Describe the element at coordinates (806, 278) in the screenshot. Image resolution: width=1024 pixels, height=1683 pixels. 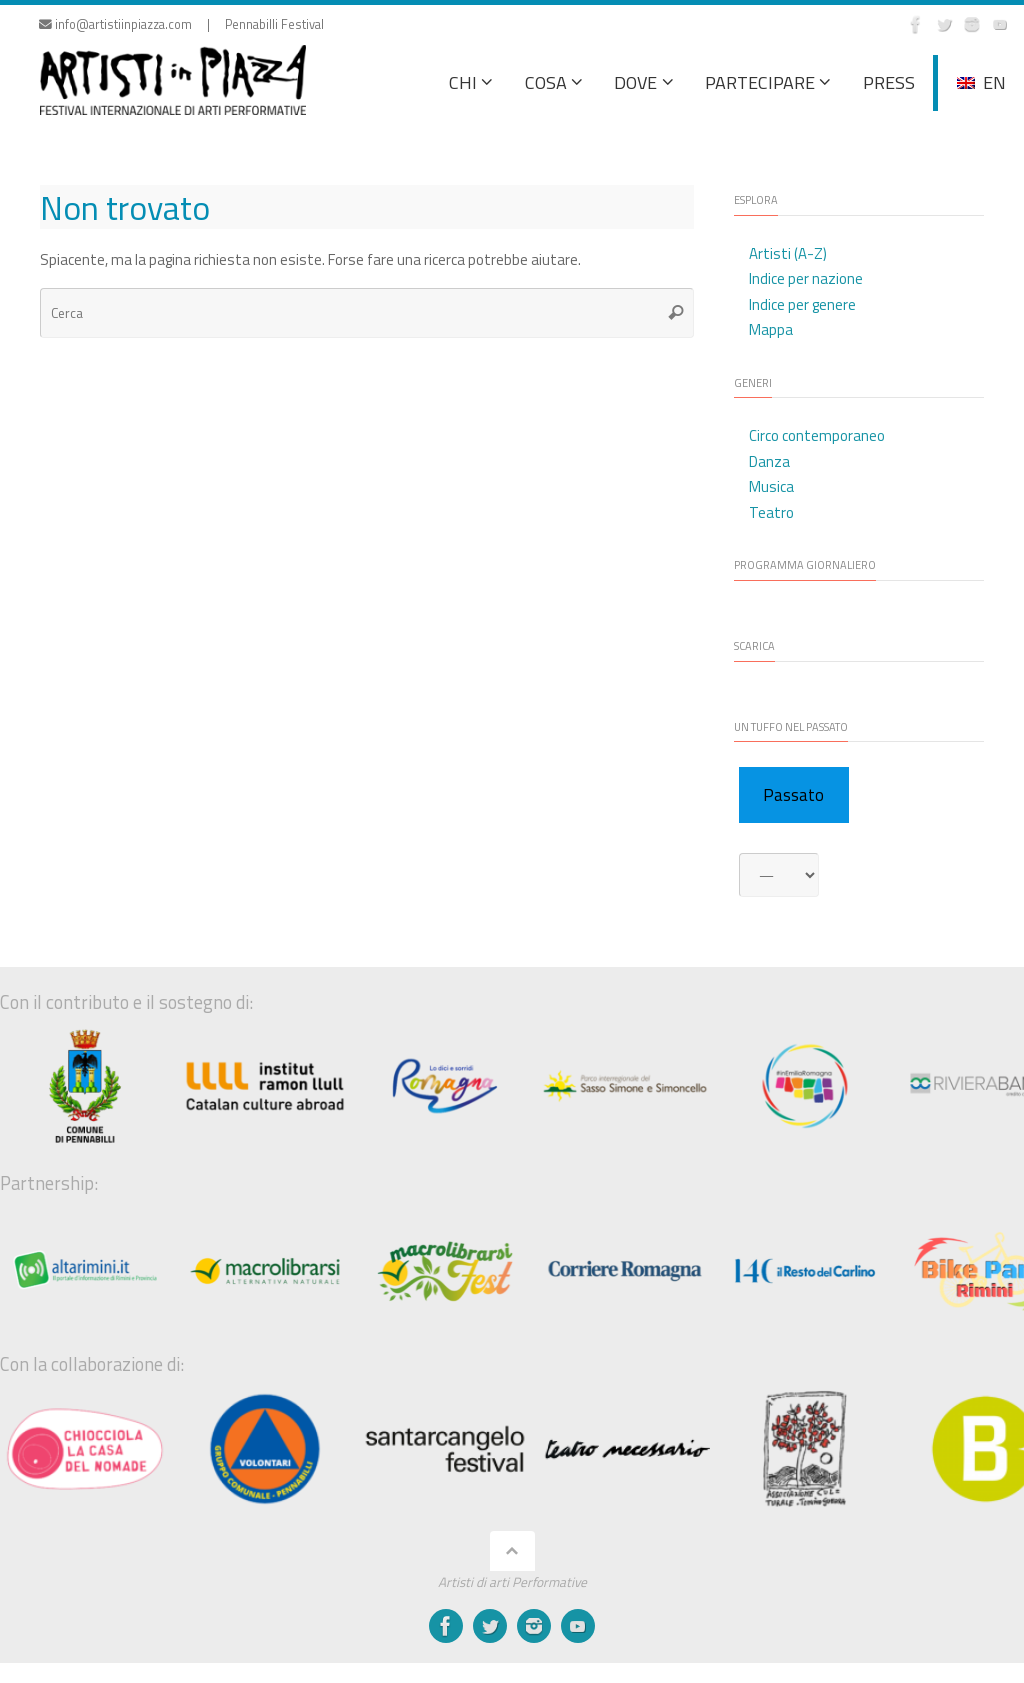
I see `Indice per nazione` at that location.